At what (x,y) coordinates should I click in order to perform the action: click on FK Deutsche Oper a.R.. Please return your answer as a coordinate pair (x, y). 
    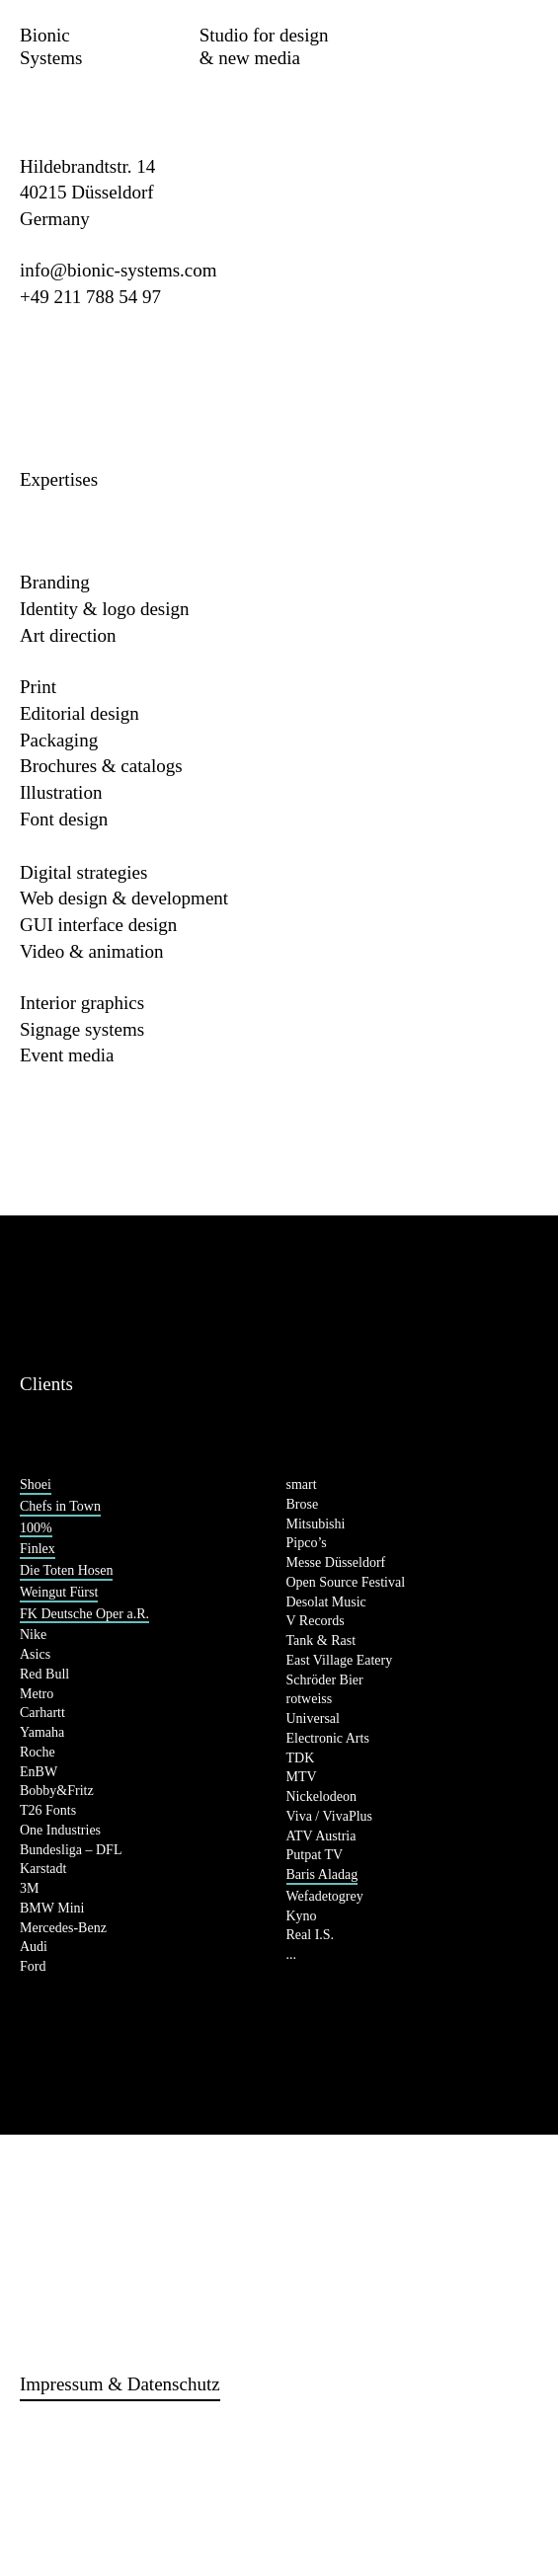
    Looking at the image, I should click on (84, 1613).